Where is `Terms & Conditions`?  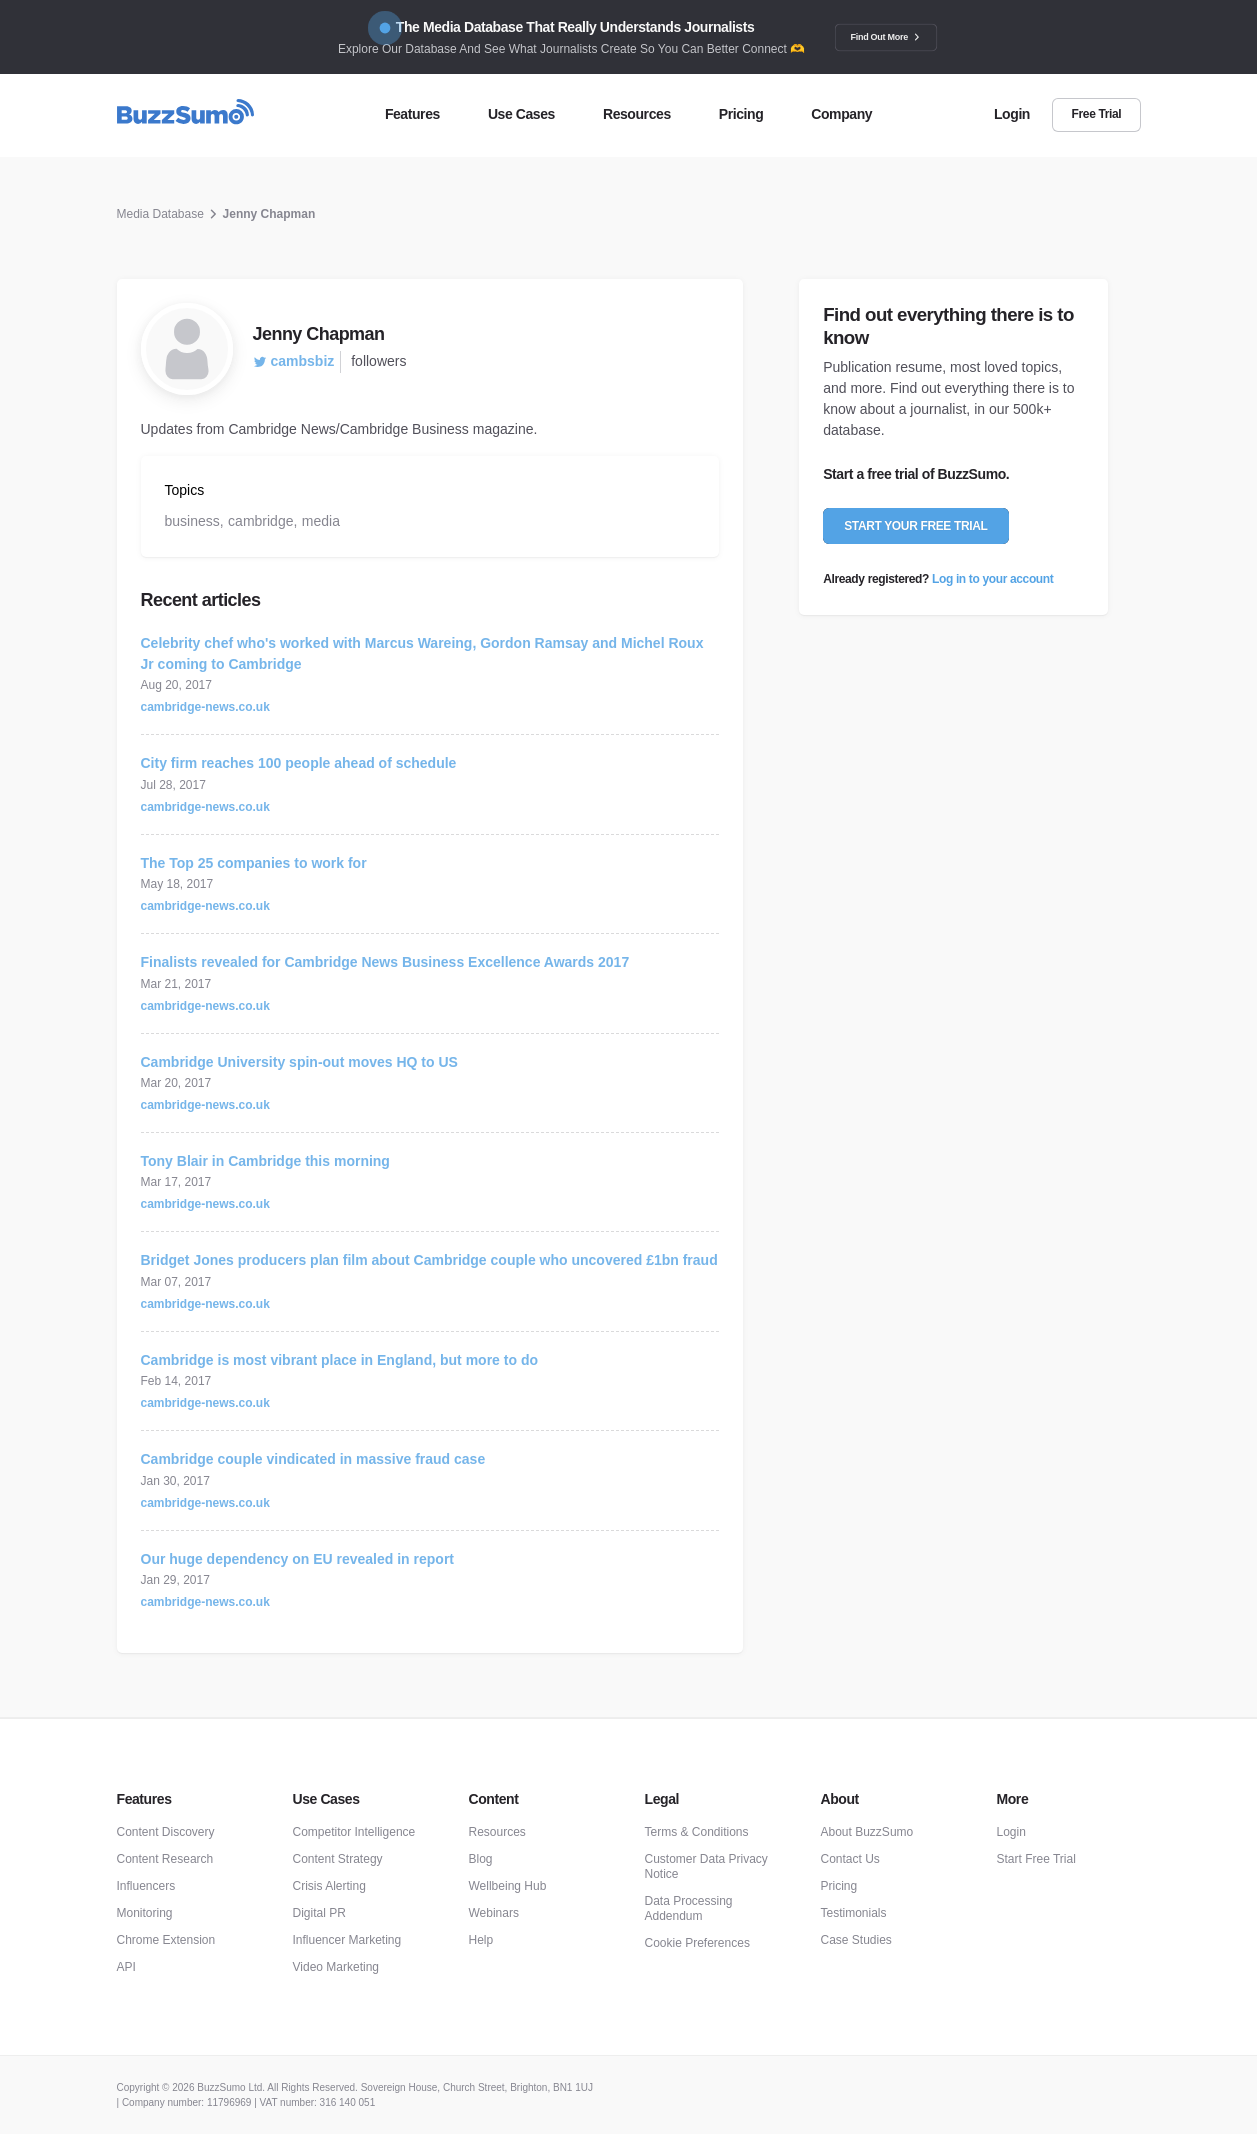
Terms & Conditions is located at coordinates (697, 1832).